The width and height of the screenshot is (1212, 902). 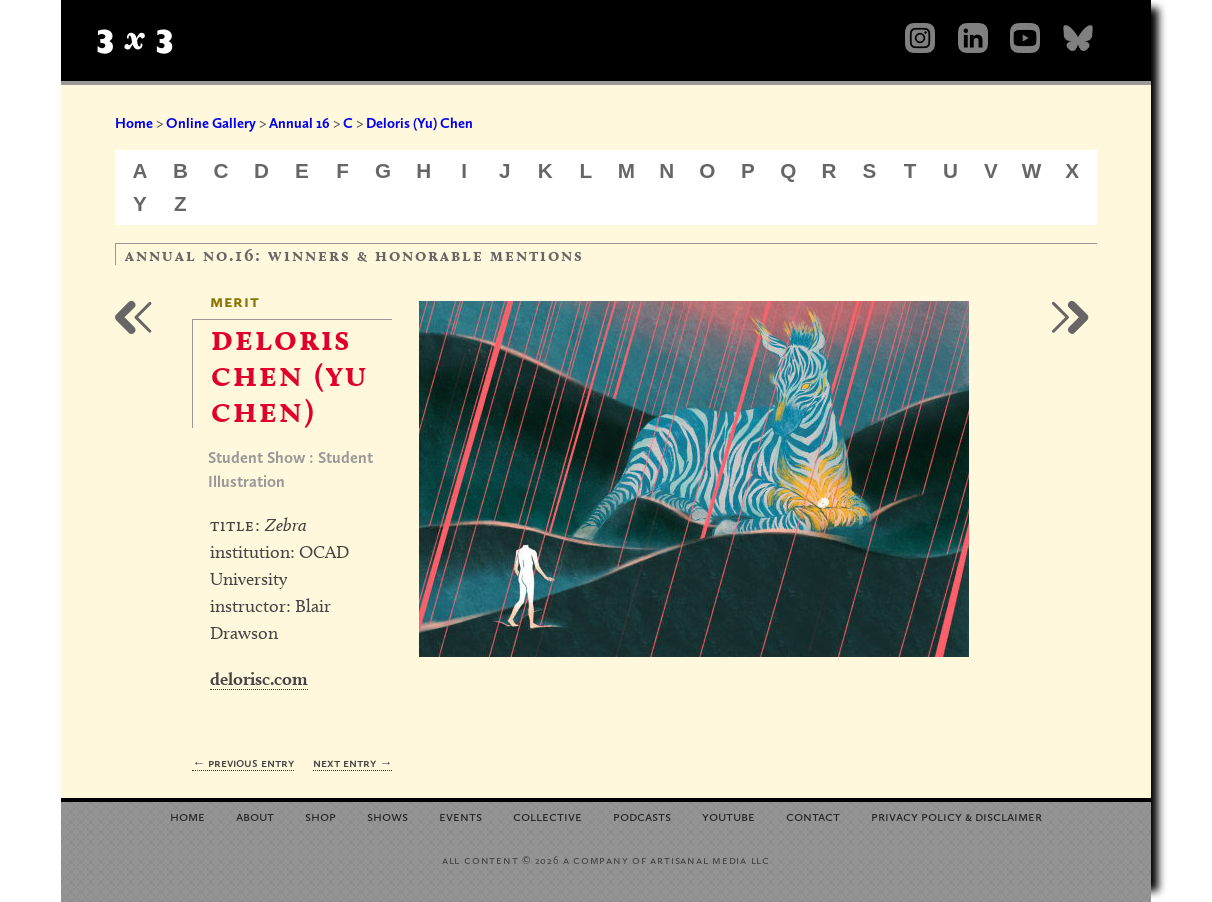 I want to click on Privacy Policy Disclaimer, so click(x=956, y=815).